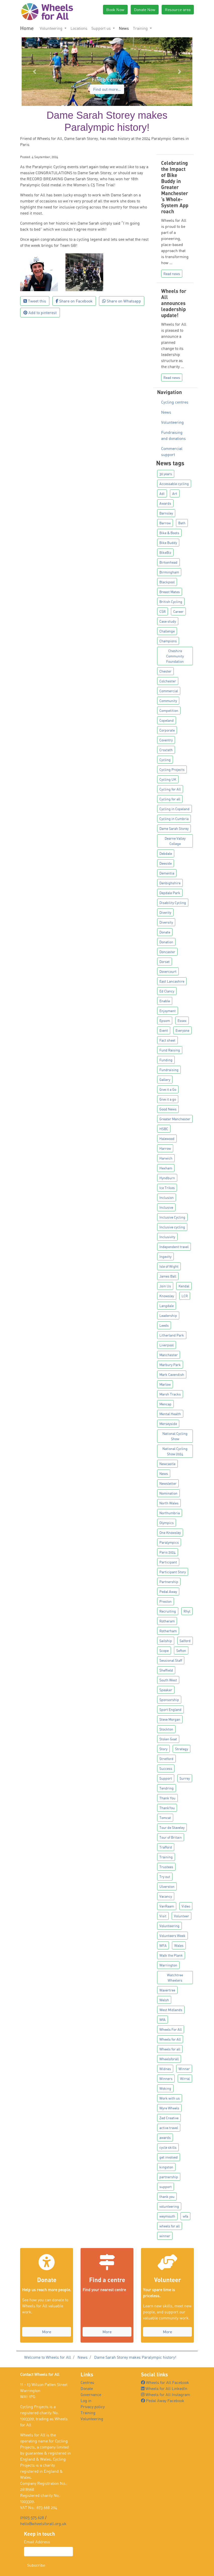 This screenshot has width=214, height=2576. What do you see at coordinates (169, 2059) in the screenshot?
I see `Wheelsforall [button]` at bounding box center [169, 2059].